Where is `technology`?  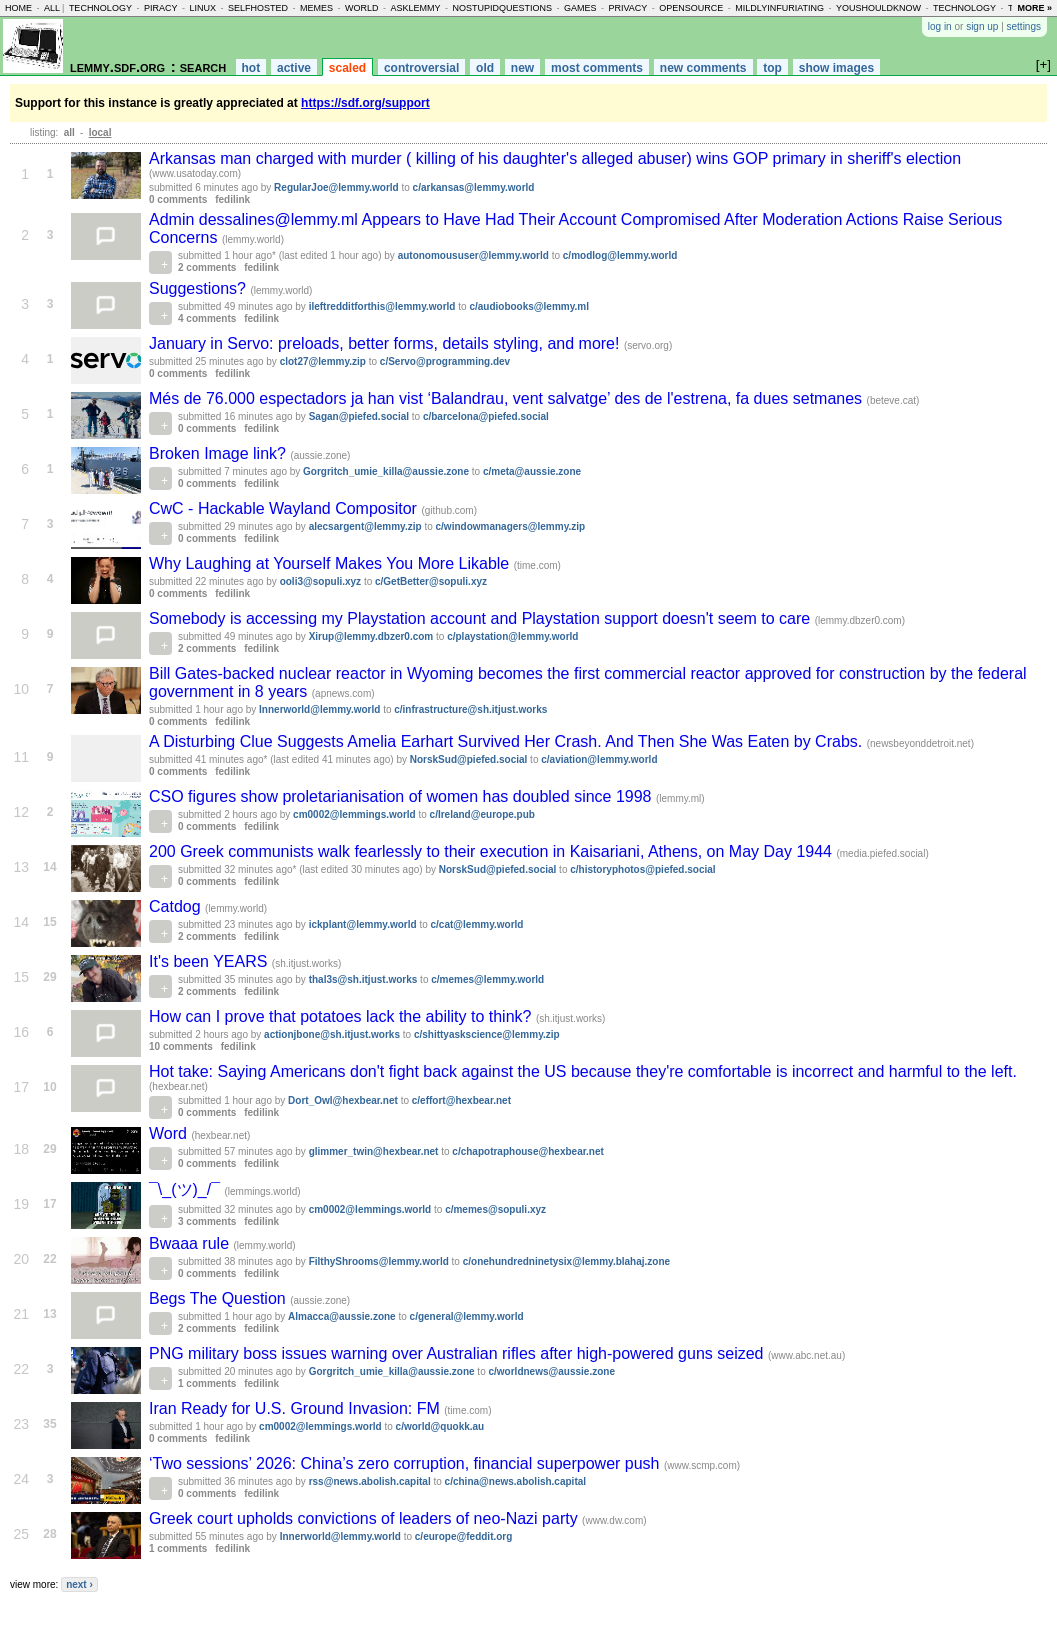
technology is located at coordinates (100, 8).